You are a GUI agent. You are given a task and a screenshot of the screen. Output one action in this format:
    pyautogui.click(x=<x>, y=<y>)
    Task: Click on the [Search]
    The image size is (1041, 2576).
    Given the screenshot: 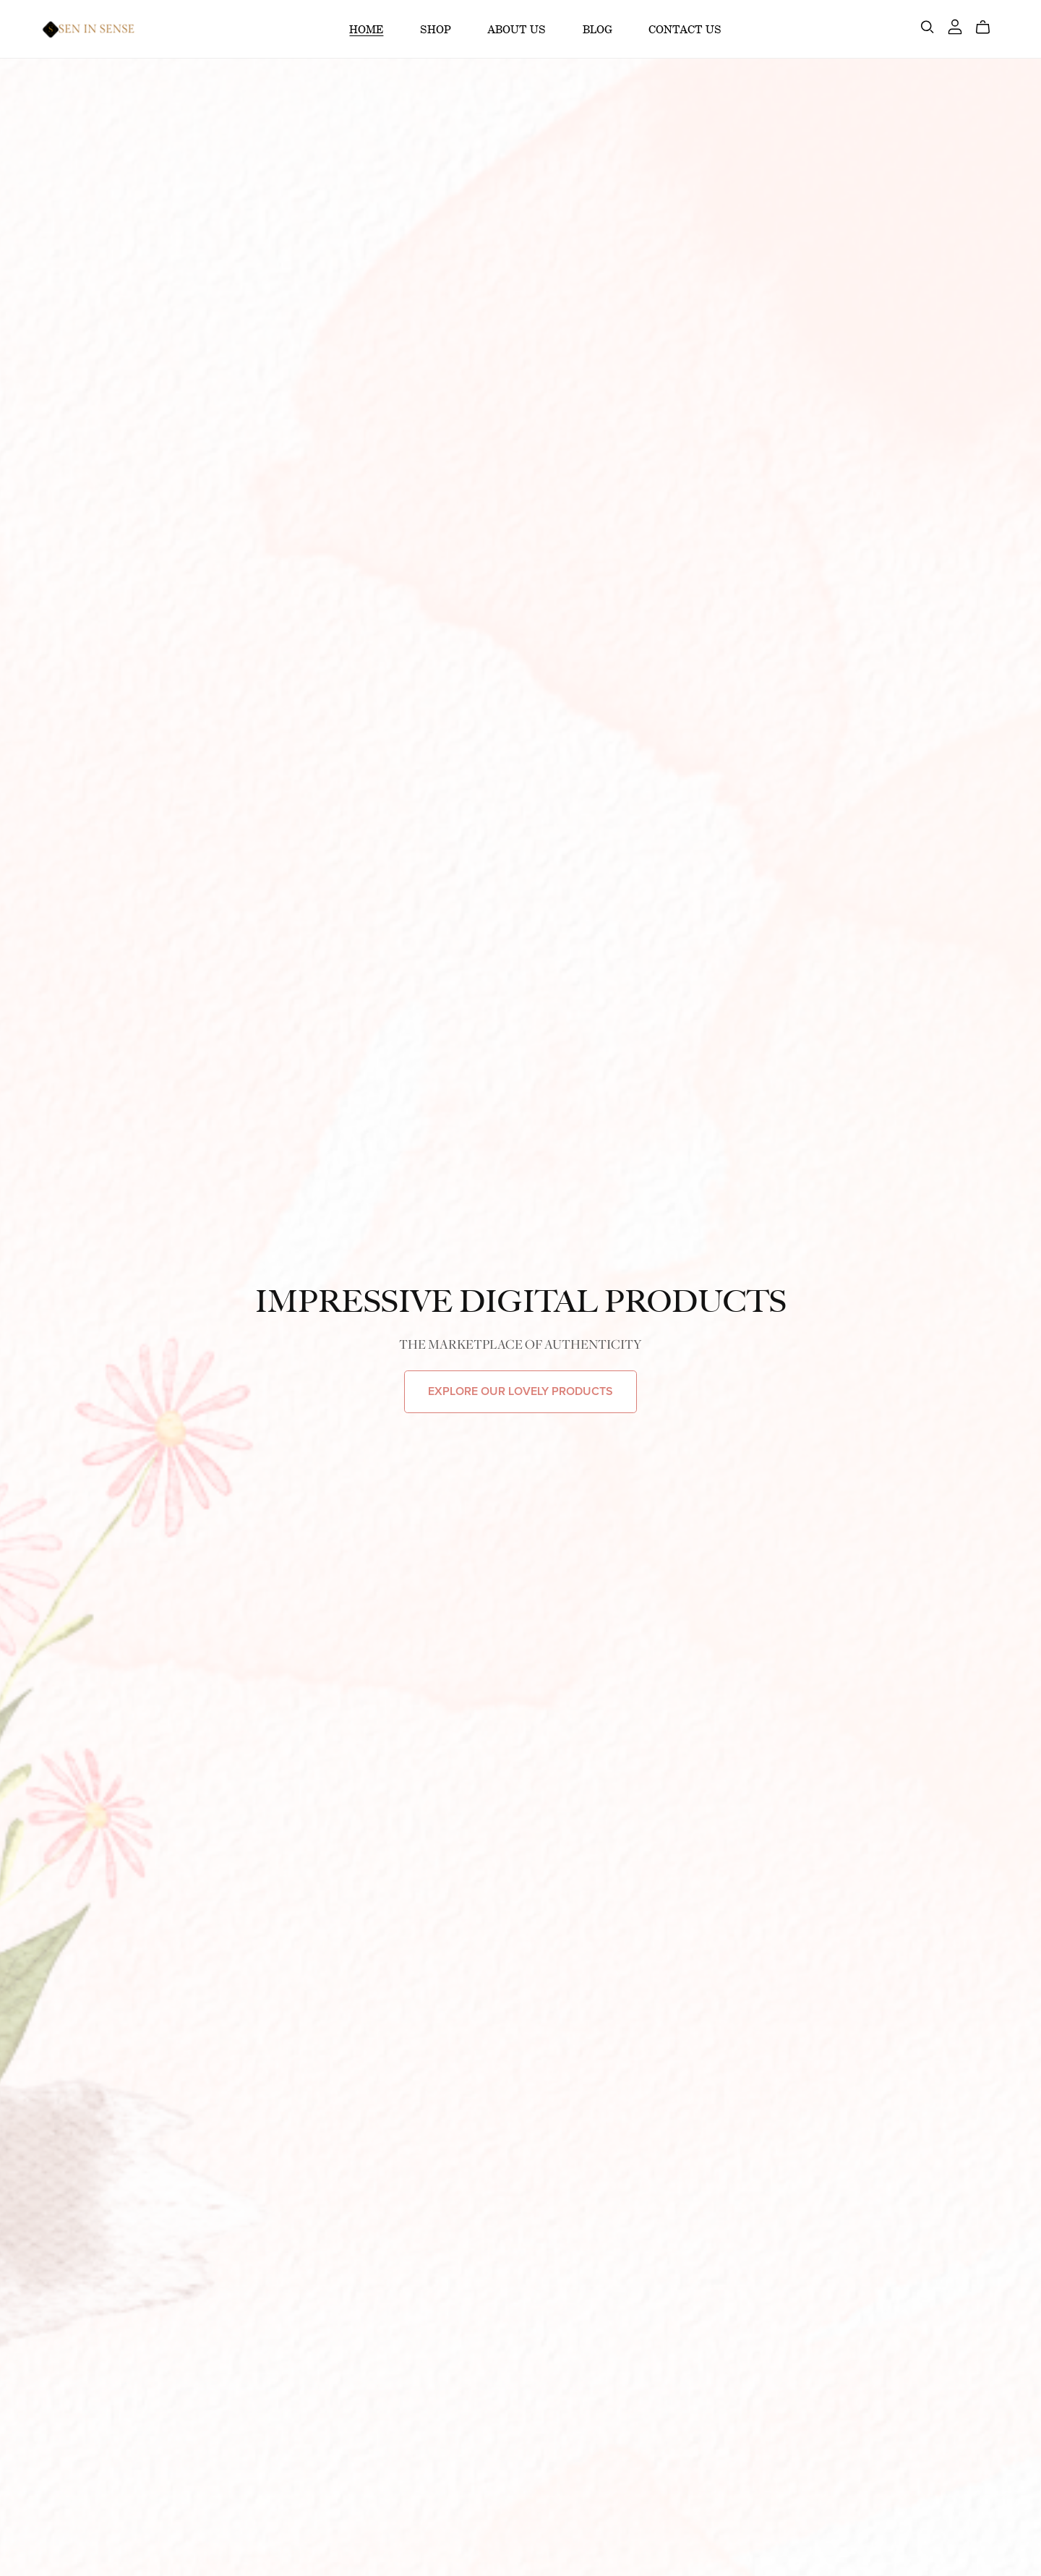 What is the action you would take?
    pyautogui.click(x=927, y=27)
    